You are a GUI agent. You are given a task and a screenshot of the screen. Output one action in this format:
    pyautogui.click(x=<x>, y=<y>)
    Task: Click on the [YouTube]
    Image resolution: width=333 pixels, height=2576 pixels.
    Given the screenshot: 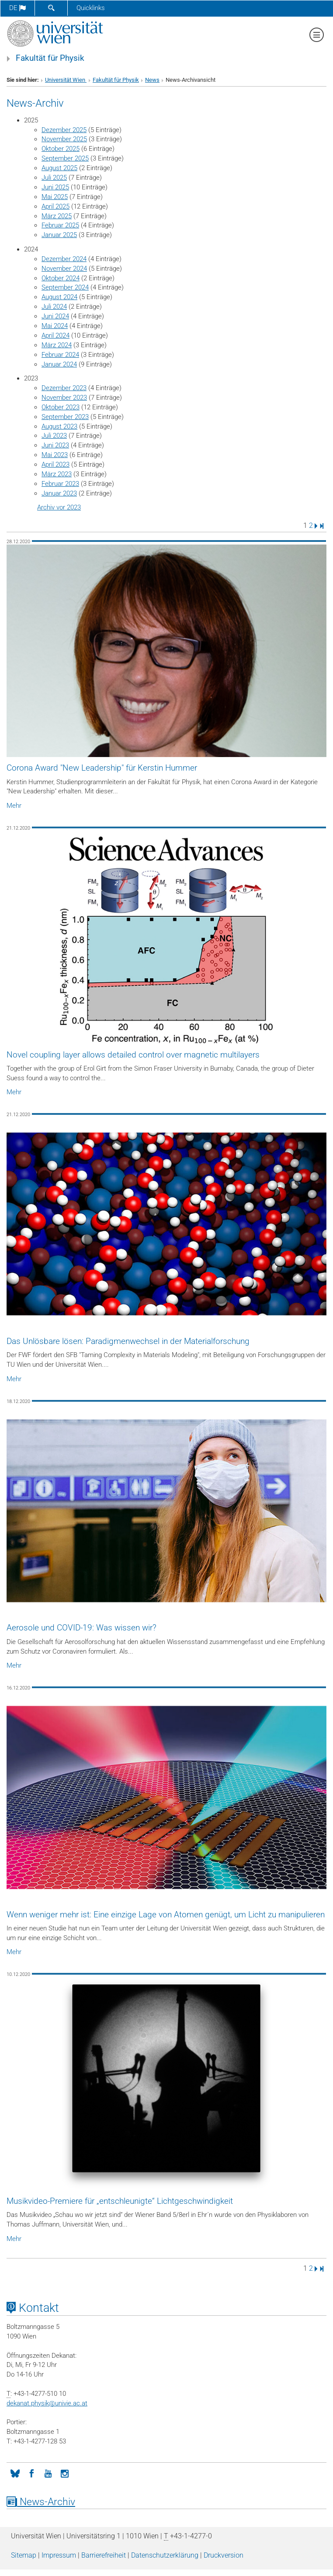 What is the action you would take?
    pyautogui.click(x=48, y=2472)
    